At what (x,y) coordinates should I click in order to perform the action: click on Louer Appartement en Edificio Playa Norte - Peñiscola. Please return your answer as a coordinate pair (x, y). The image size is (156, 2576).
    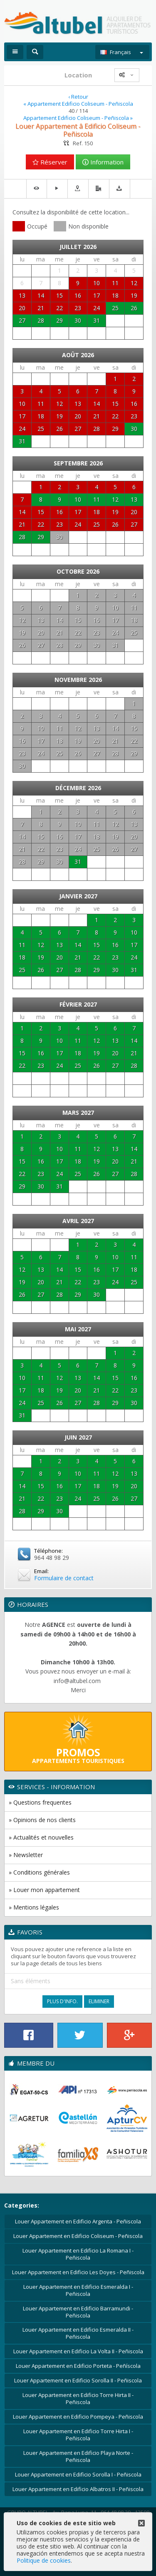
    Looking at the image, I should click on (78, 2456).